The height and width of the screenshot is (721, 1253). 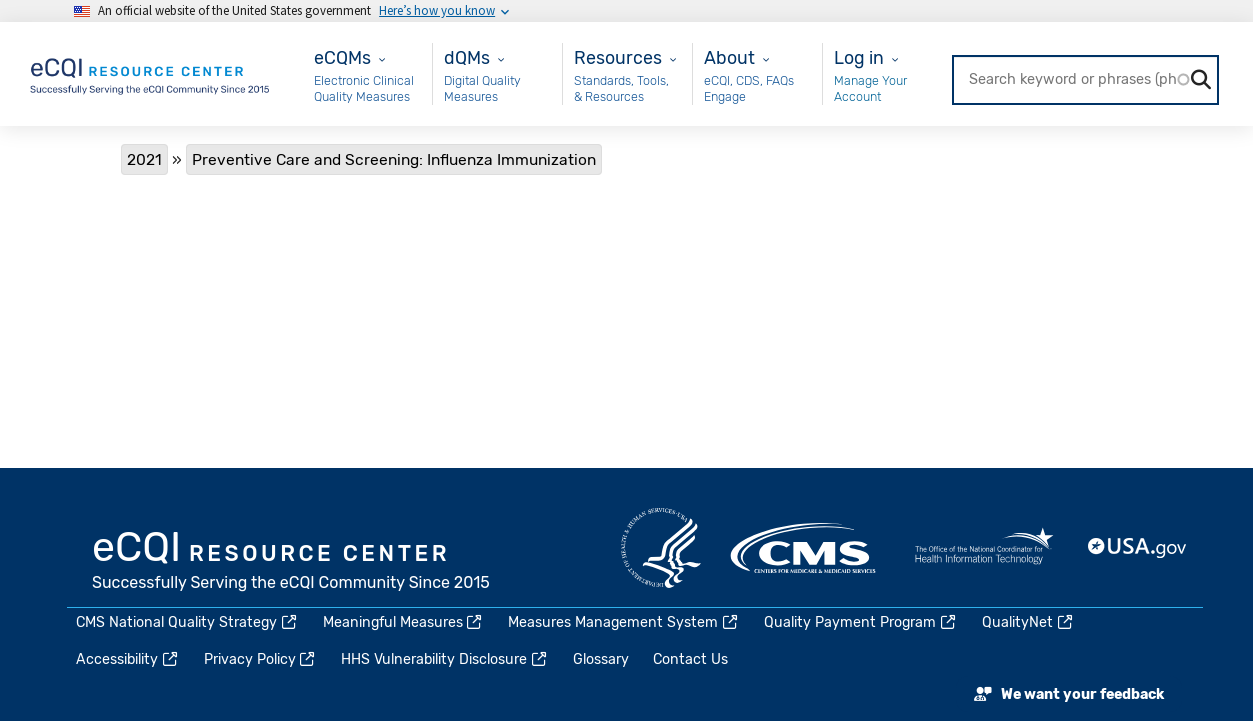 I want to click on CMS National Quality Strategy [(link is external)], so click(x=187, y=622).